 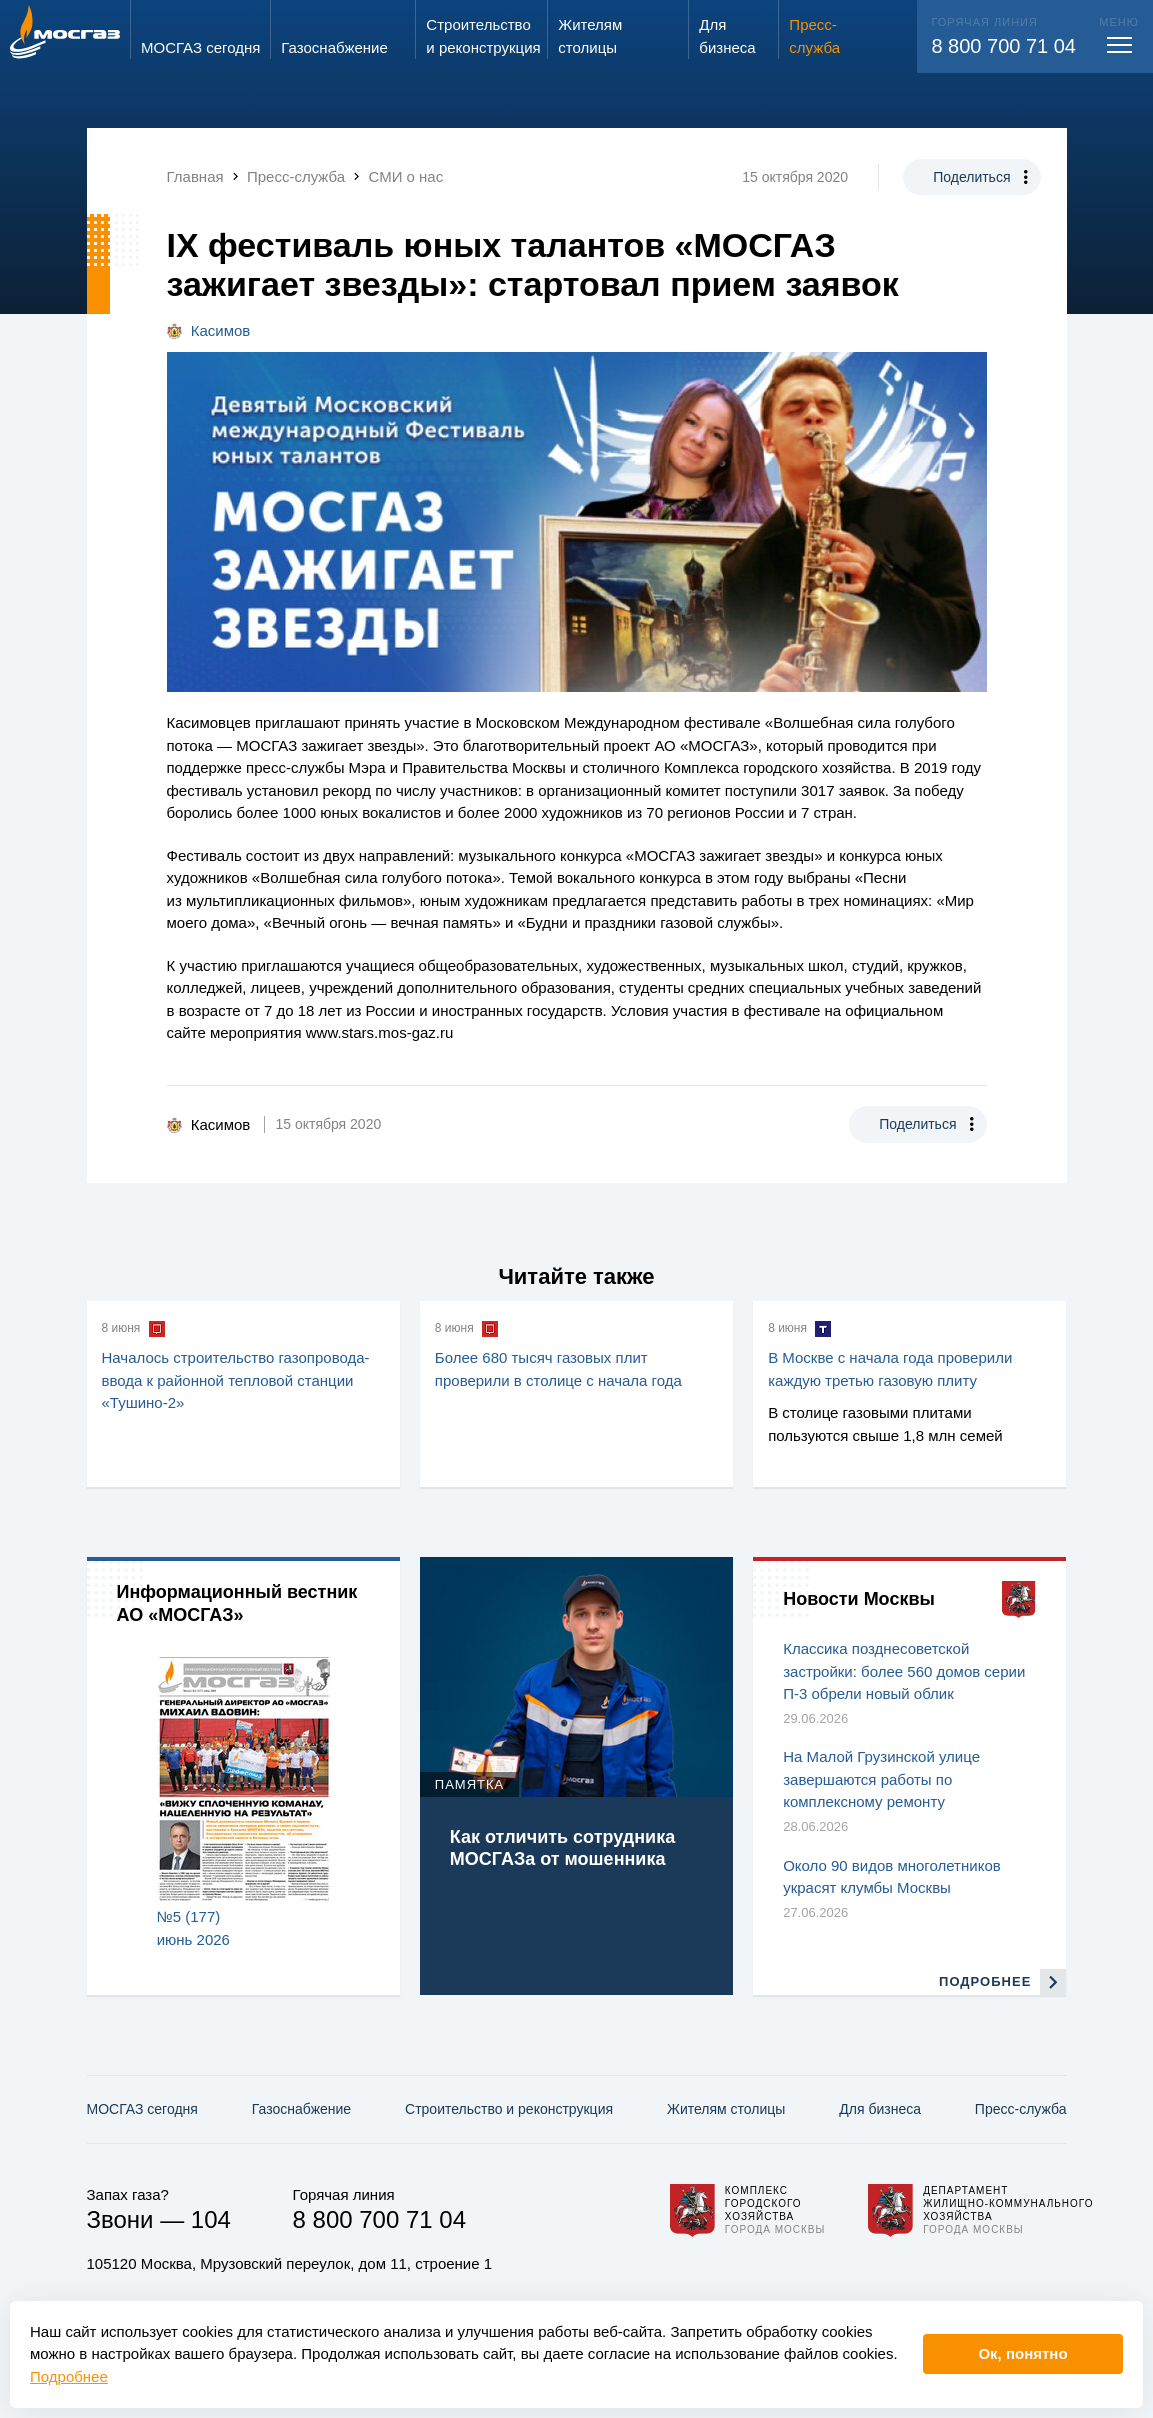 What do you see at coordinates (509, 2109) in the screenshot?
I see `Строительство и реконструкция` at bounding box center [509, 2109].